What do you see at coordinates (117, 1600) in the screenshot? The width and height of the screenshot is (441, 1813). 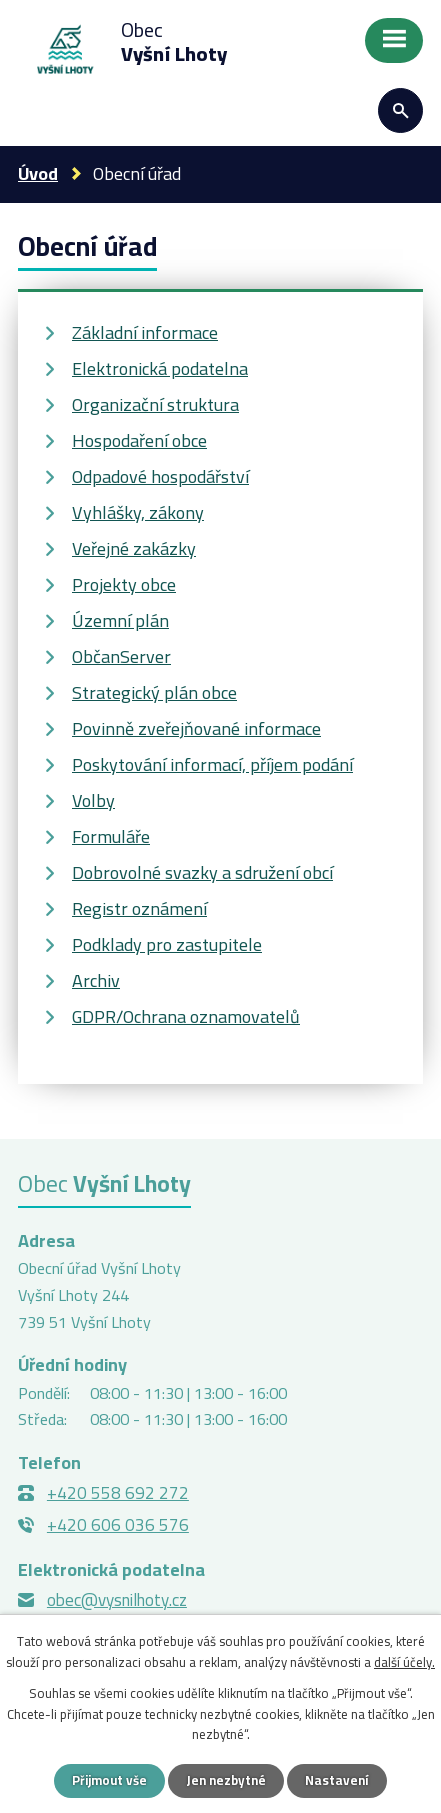 I see `obec@vysnilhoty.cz` at bounding box center [117, 1600].